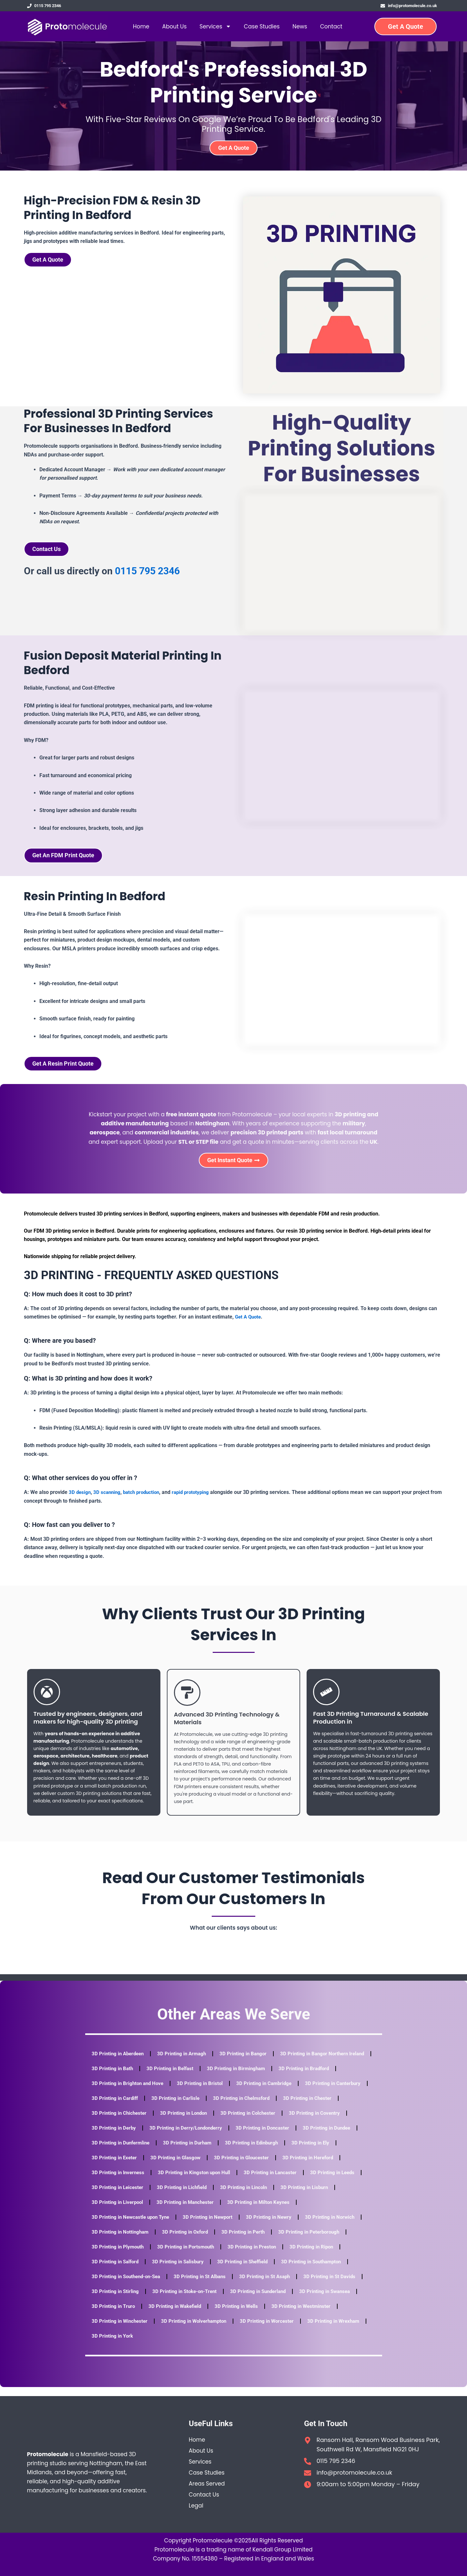  Describe the element at coordinates (178, 2315) in the screenshot. I see `3D Printing in Wakefield` at that location.